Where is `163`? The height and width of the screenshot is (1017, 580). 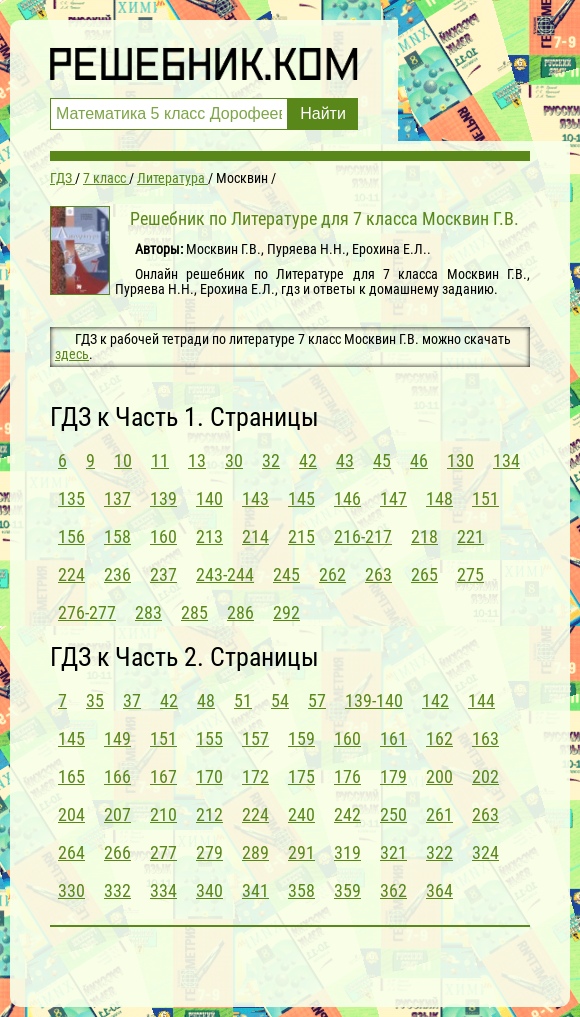
163 is located at coordinates (485, 738).